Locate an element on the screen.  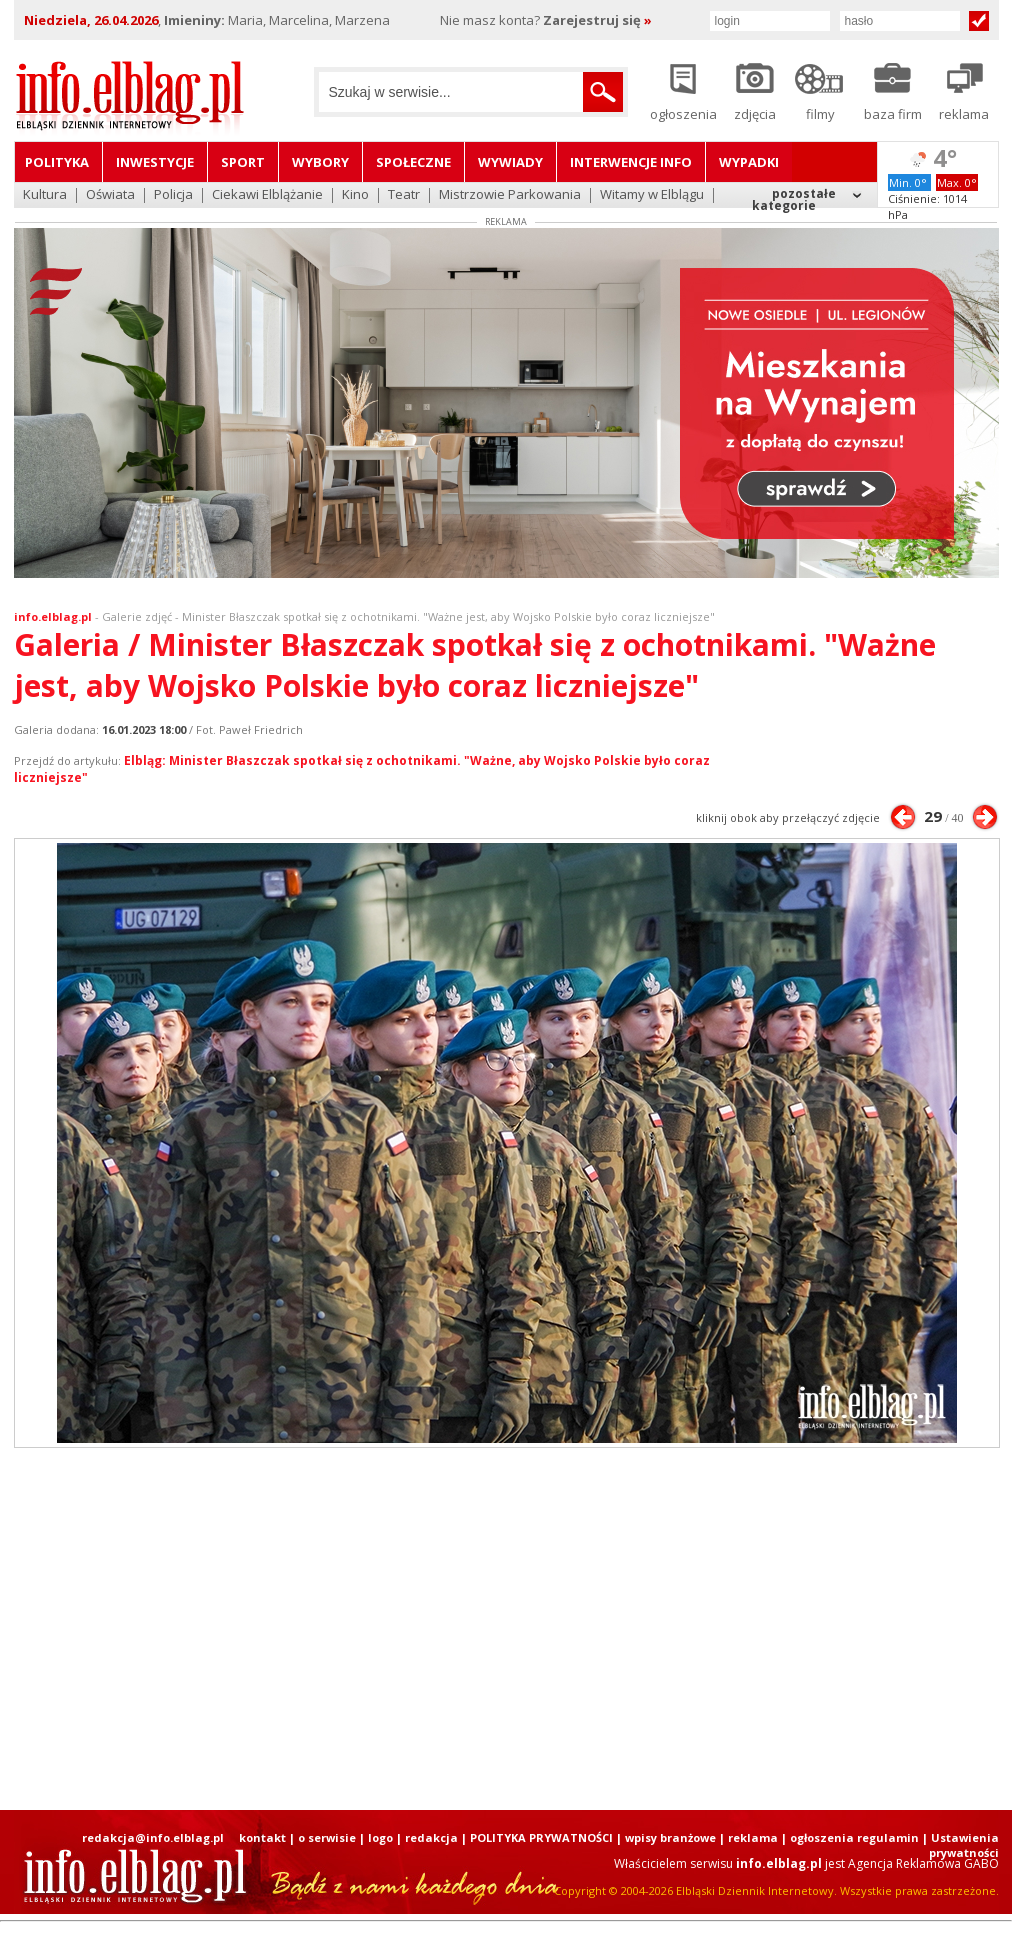
| Ustawienia prywatności is located at coordinates (960, 1845).